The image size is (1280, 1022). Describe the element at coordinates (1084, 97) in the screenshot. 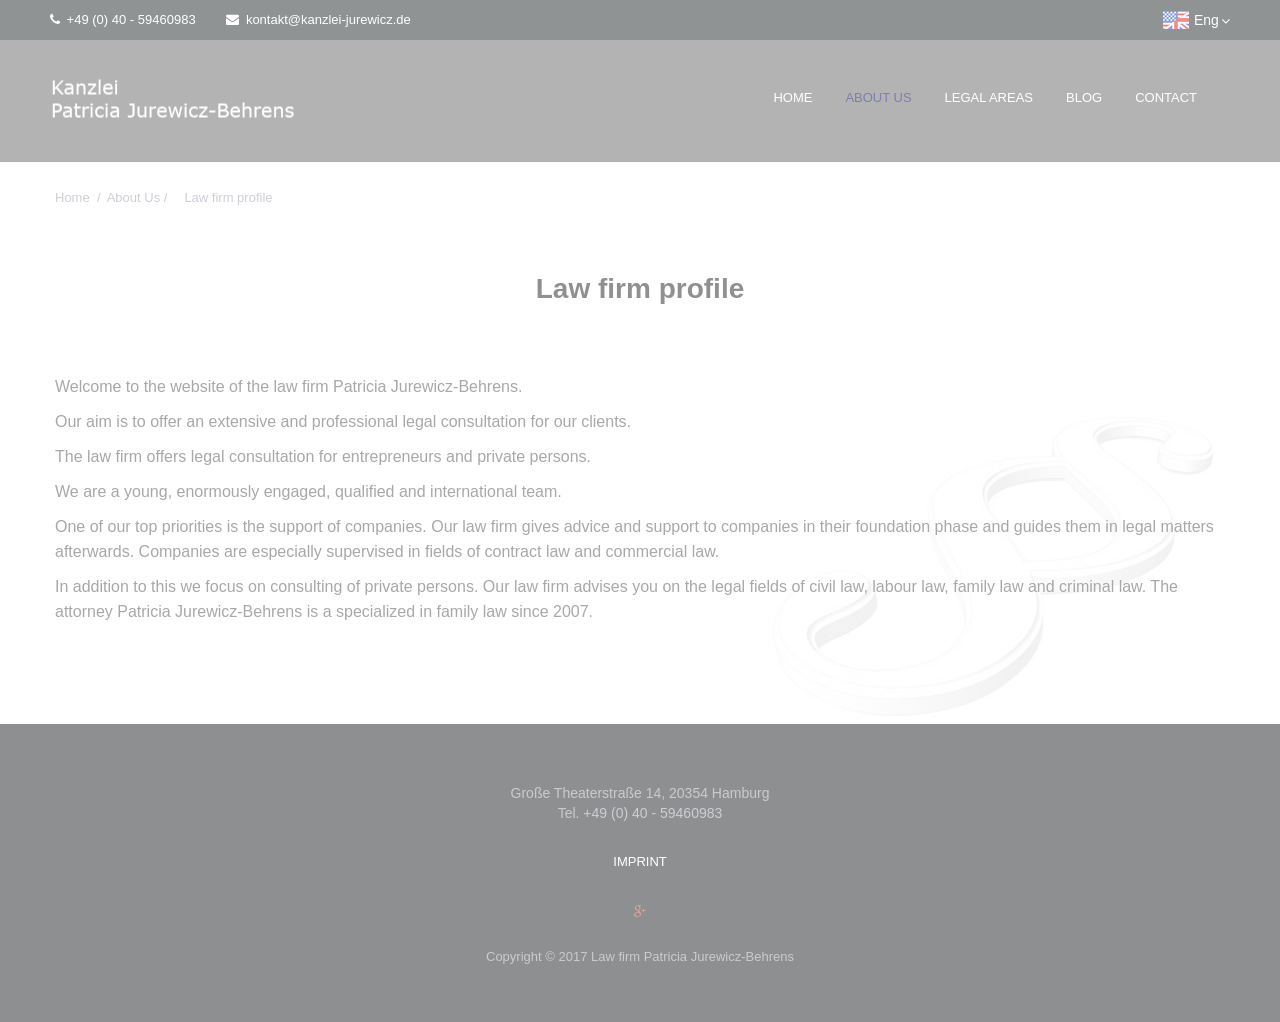

I see `Blog` at that location.